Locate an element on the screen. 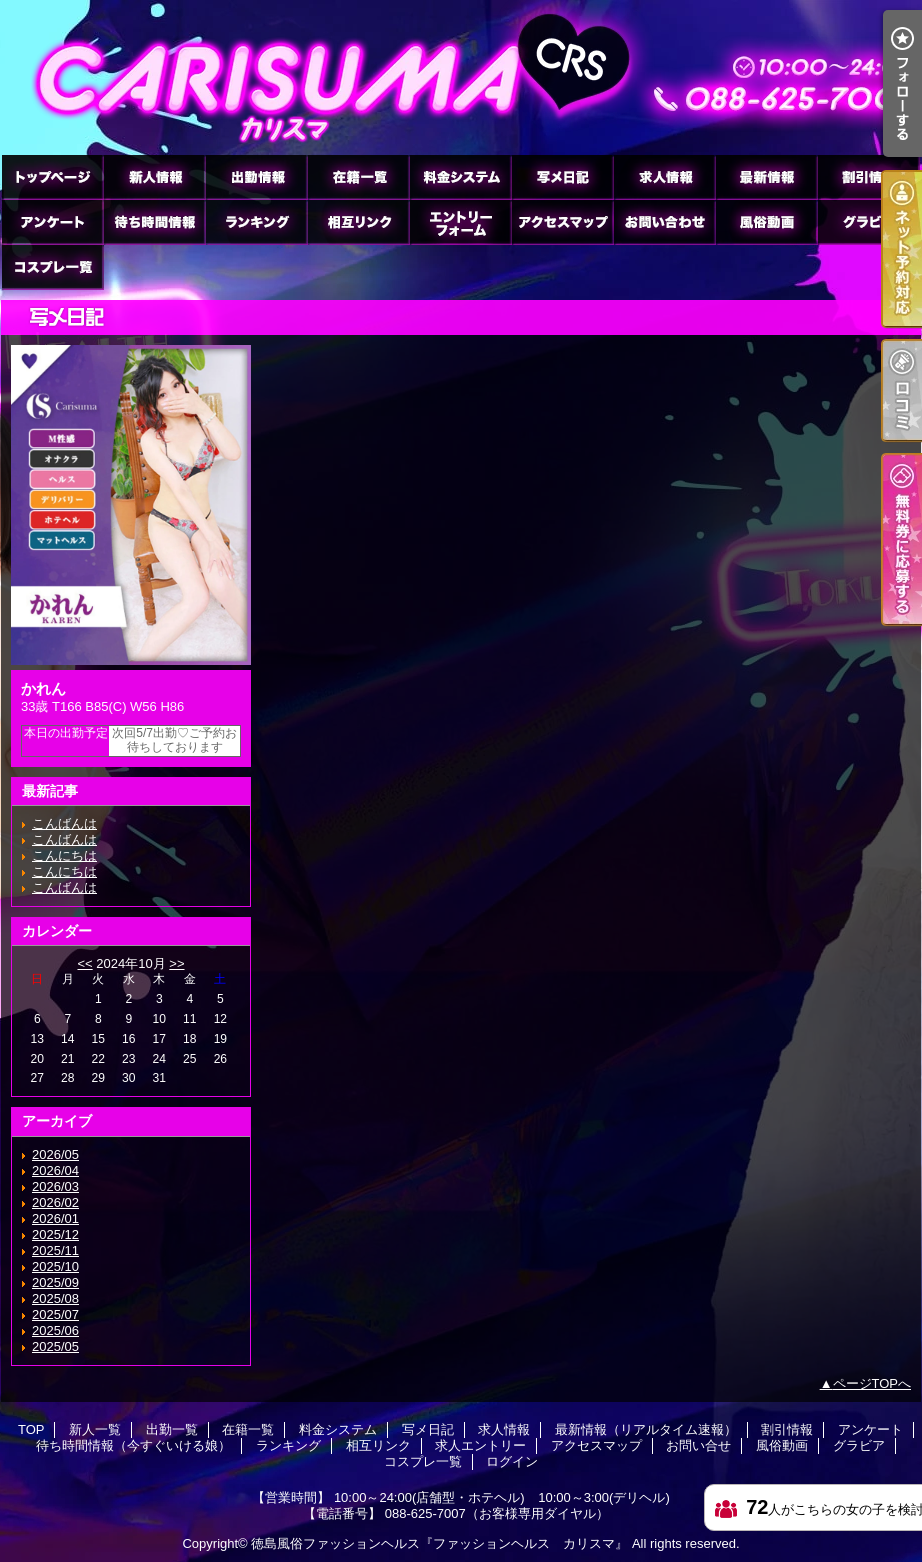 This screenshot has height=1562, width=922. こんにちは is located at coordinates (64, 855).